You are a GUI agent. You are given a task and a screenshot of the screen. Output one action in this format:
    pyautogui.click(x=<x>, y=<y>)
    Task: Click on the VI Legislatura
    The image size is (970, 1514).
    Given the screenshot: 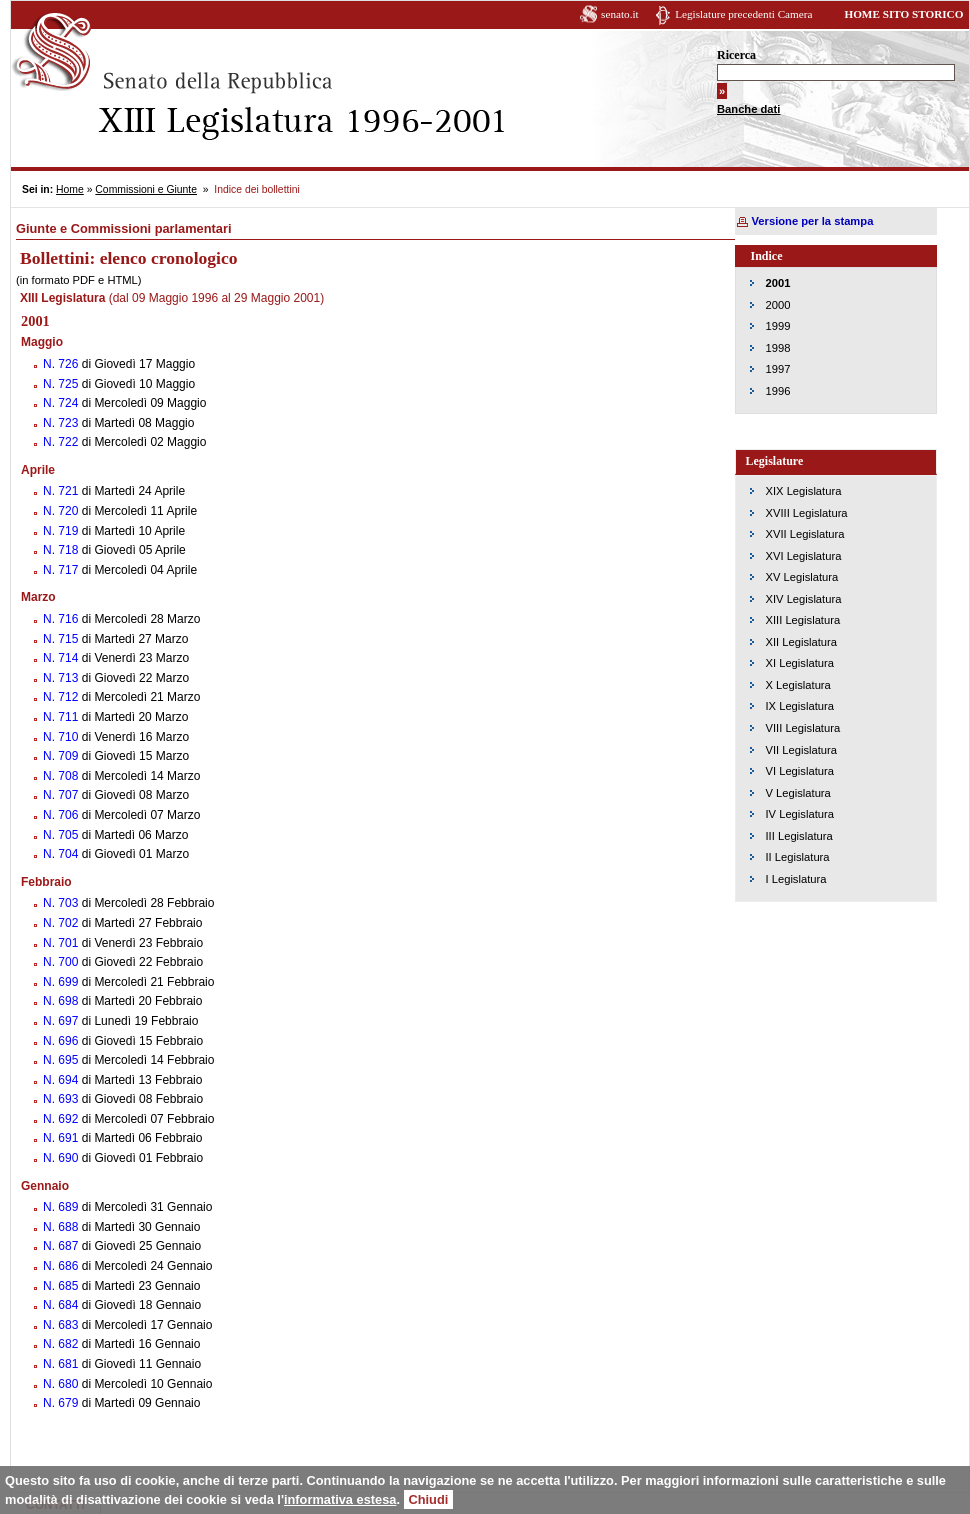 What is the action you would take?
    pyautogui.click(x=800, y=771)
    